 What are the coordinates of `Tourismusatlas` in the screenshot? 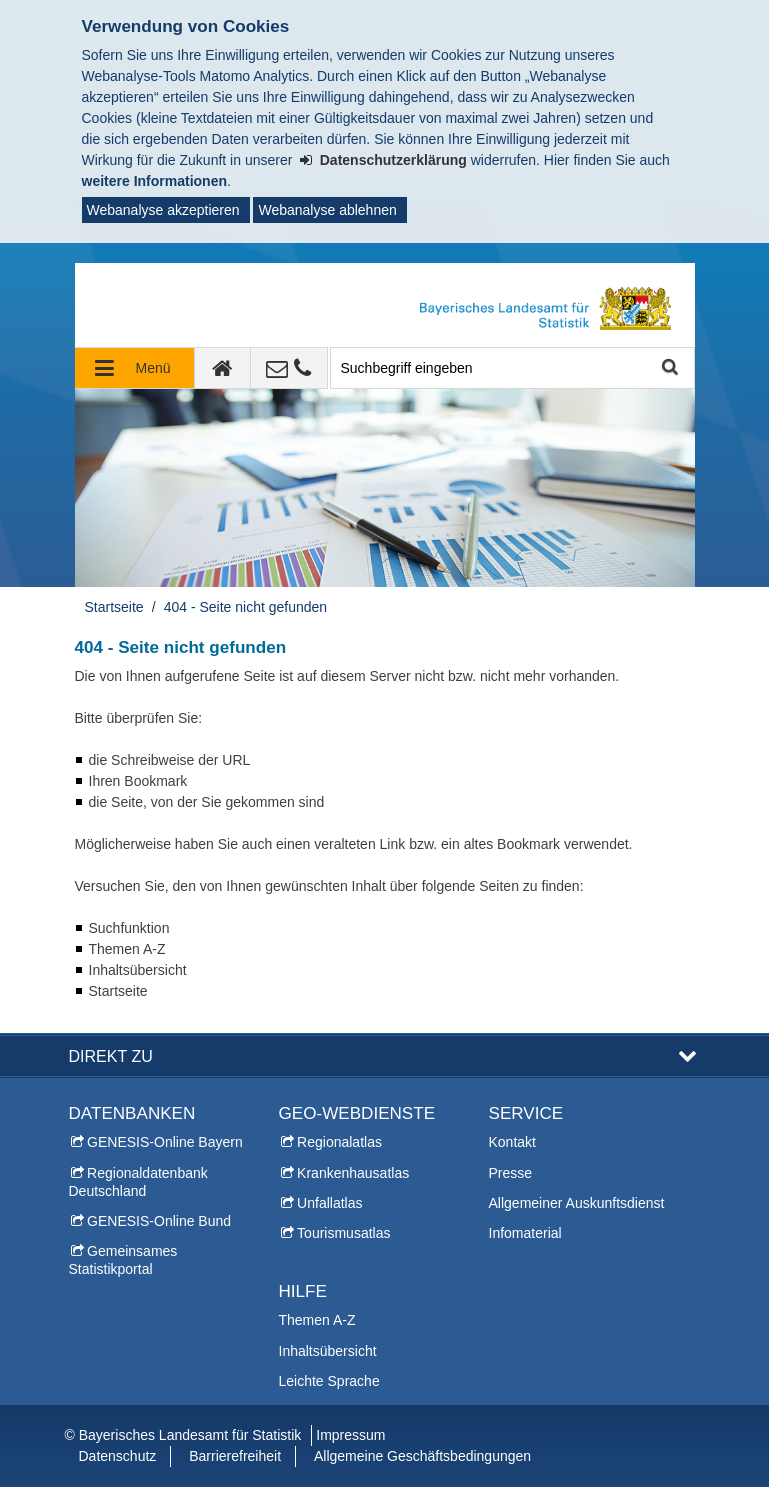 It's located at (343, 1233).